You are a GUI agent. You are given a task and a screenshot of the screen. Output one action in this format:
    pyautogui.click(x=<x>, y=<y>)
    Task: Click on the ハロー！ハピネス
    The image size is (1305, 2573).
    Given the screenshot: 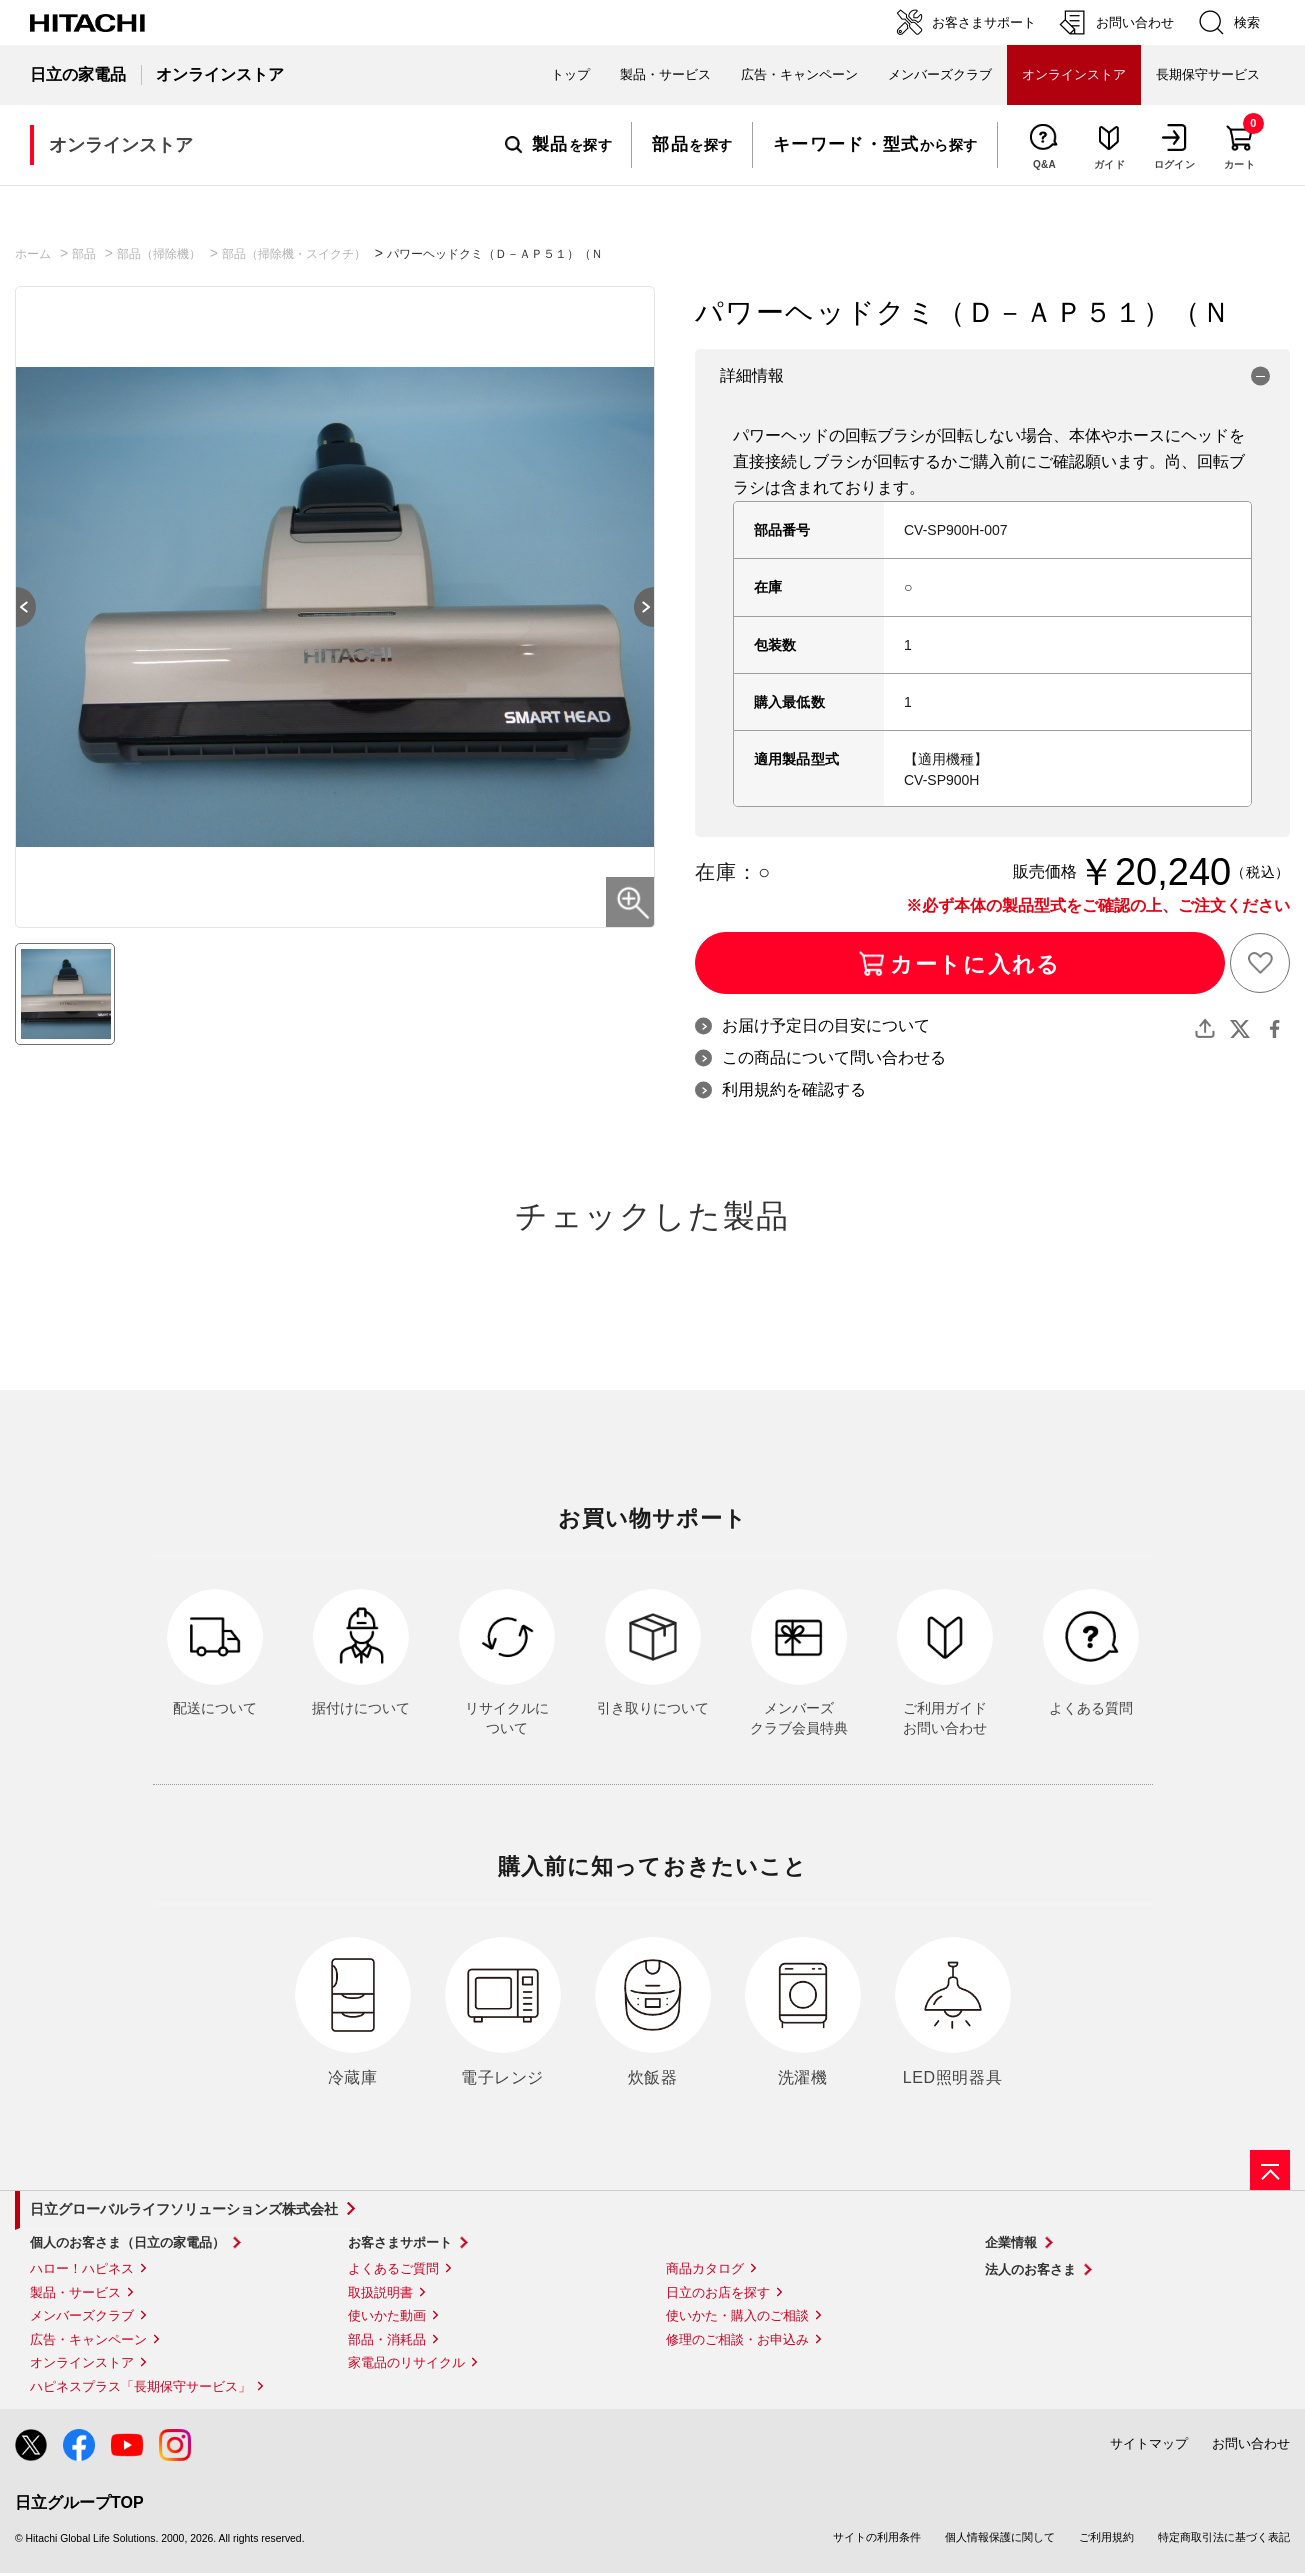 What is the action you would take?
    pyautogui.click(x=82, y=2268)
    